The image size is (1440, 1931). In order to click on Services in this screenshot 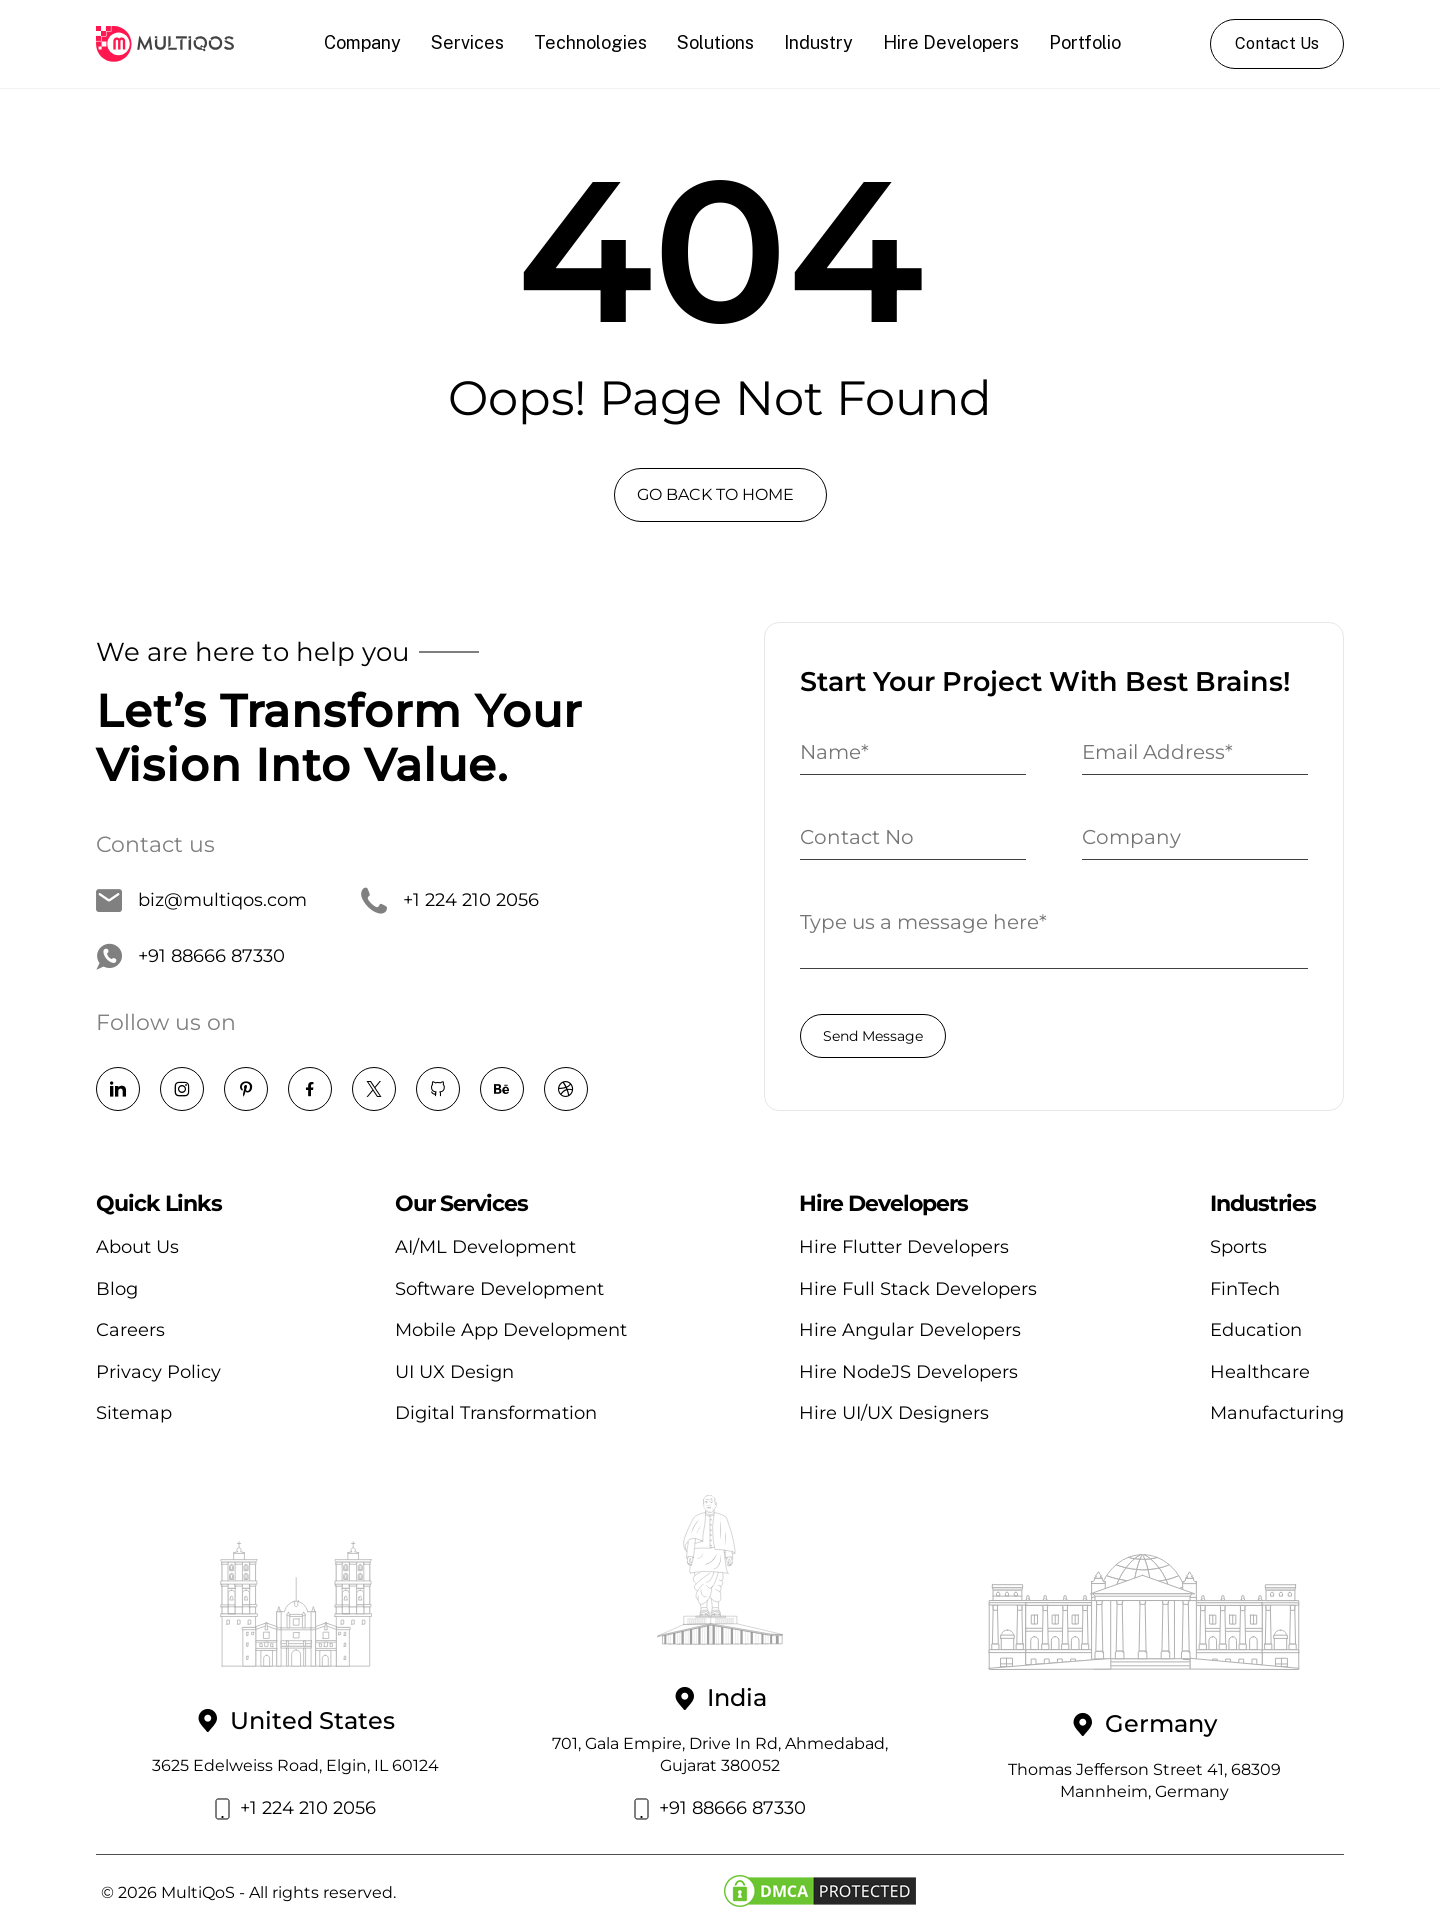, I will do `click(467, 42)`.